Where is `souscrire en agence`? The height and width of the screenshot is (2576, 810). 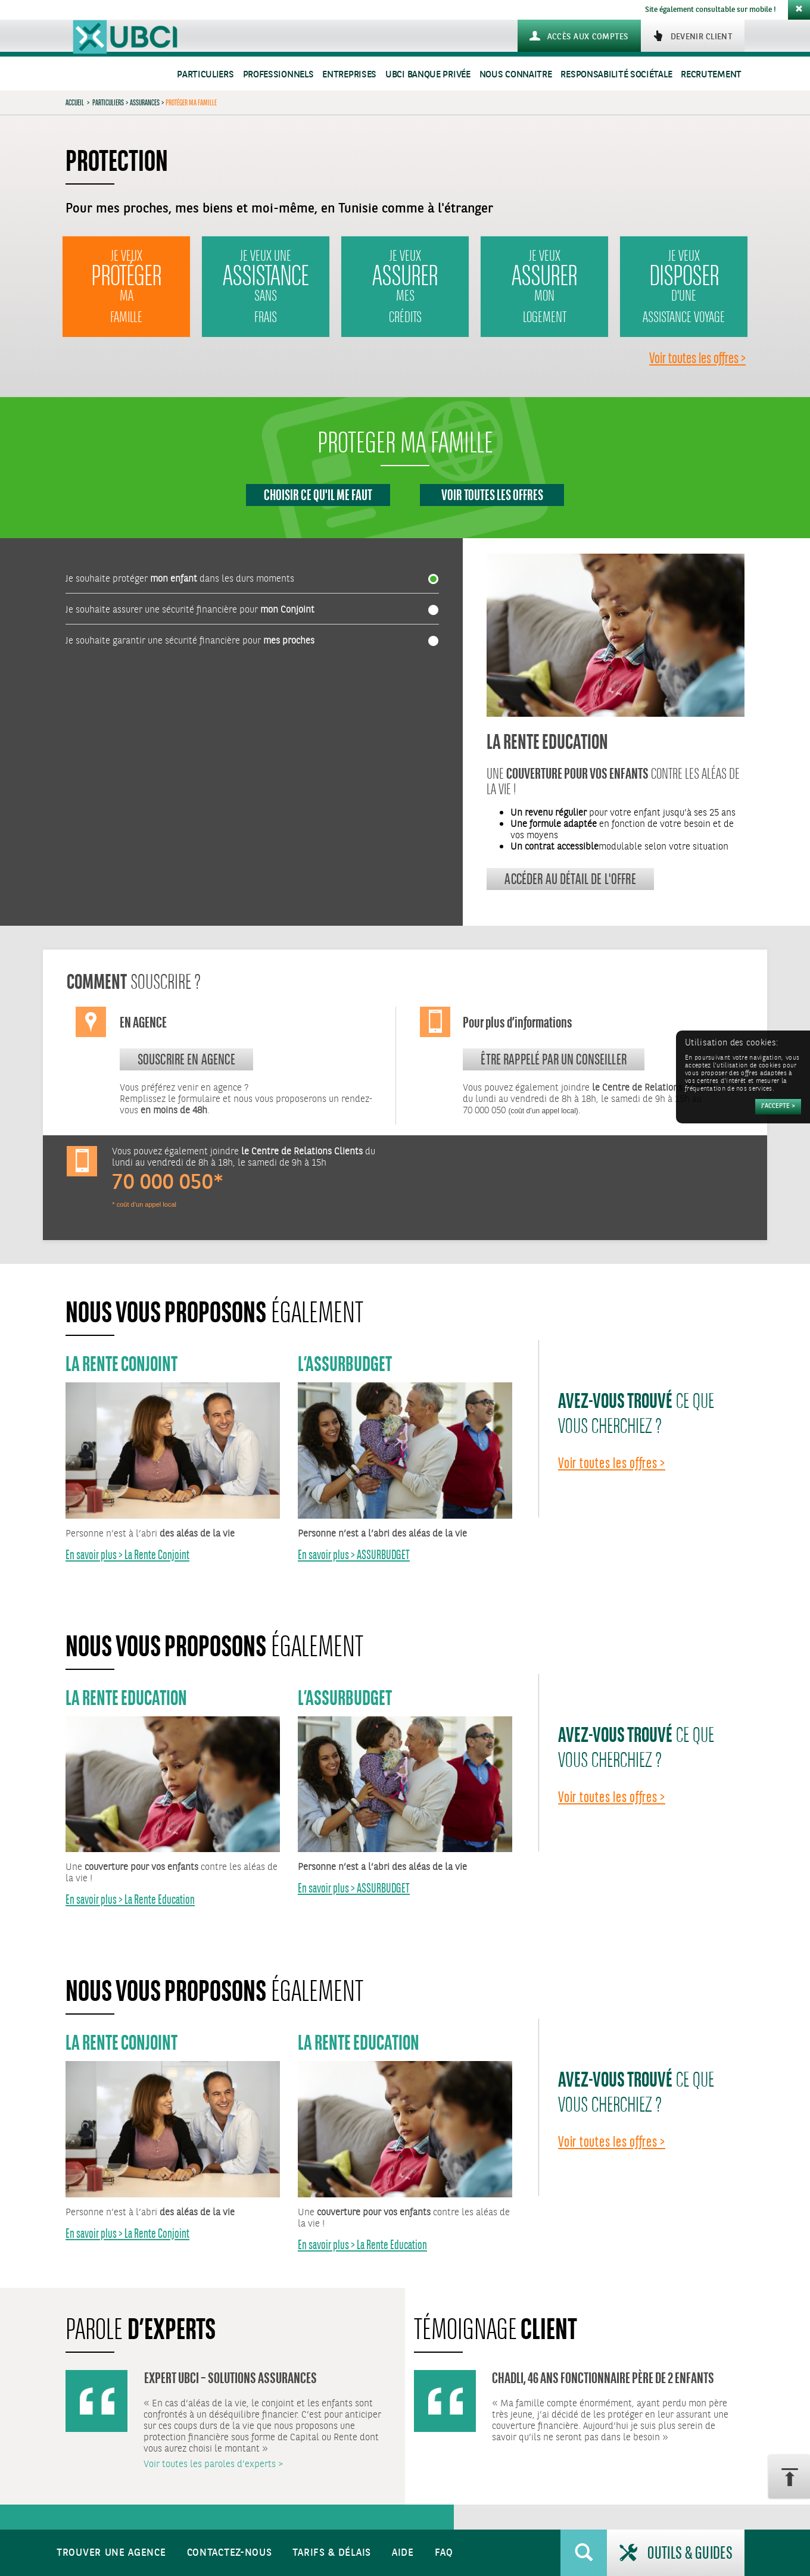 souscrire en agence is located at coordinates (186, 1059).